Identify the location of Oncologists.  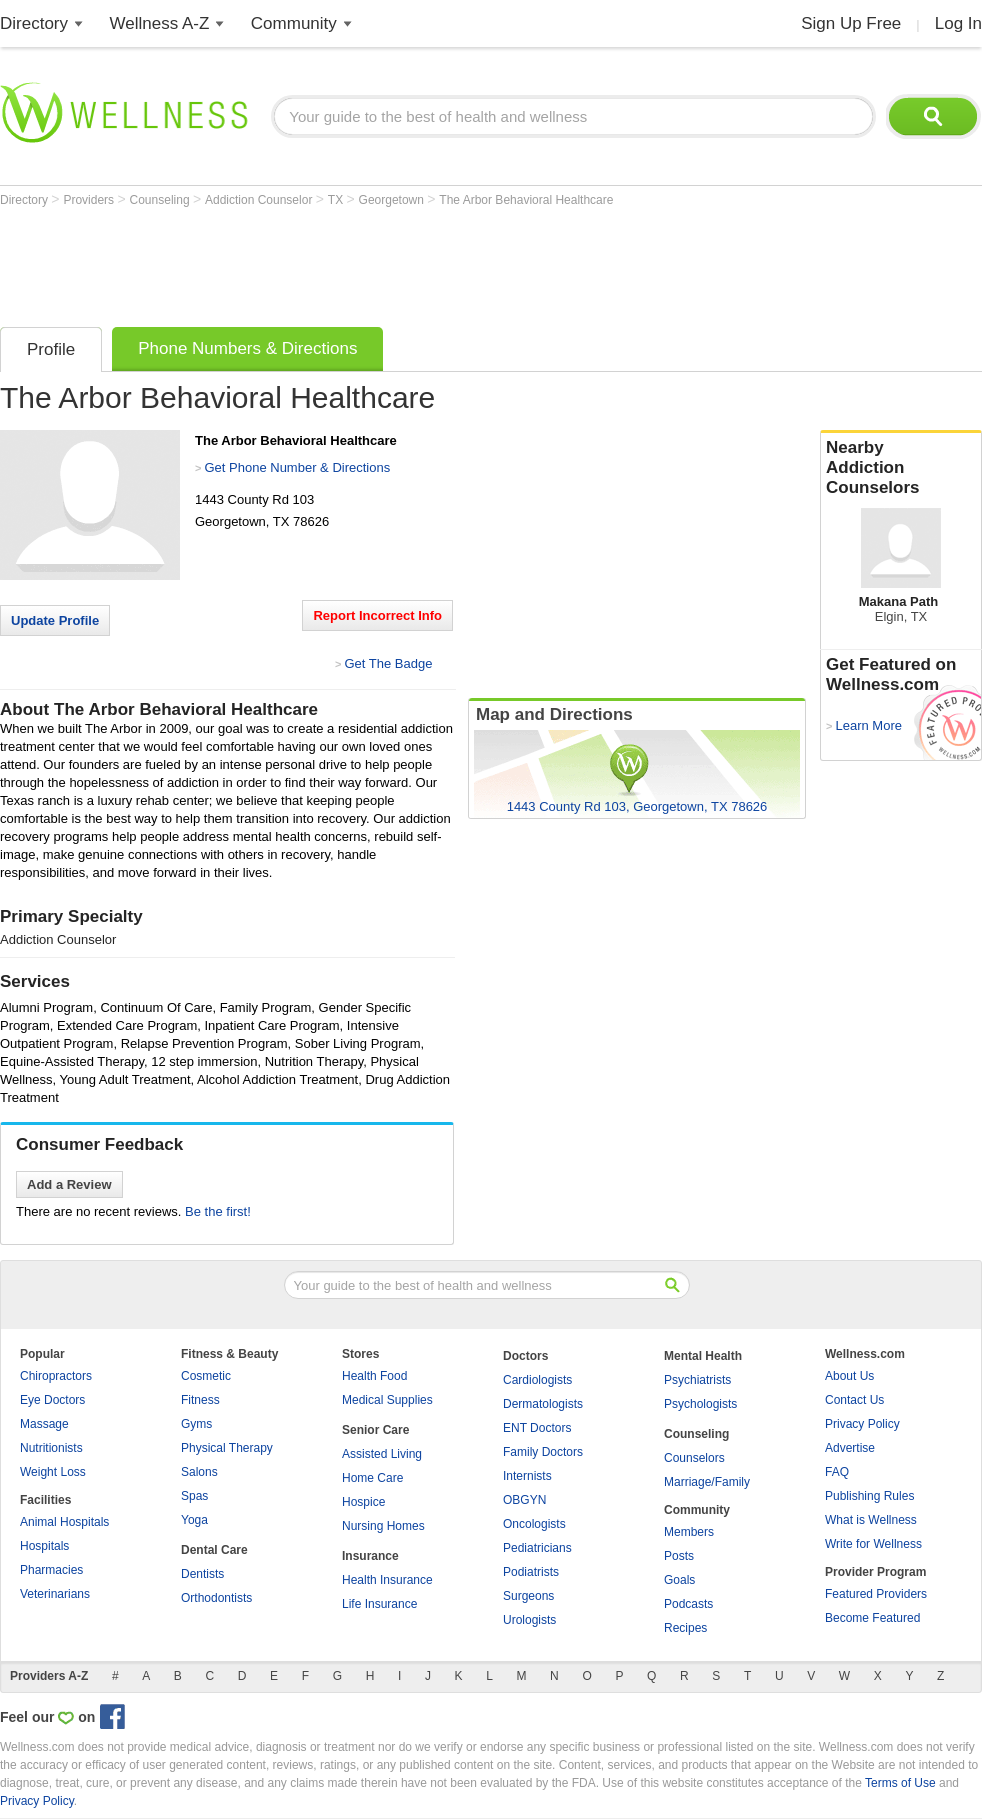
(534, 1524).